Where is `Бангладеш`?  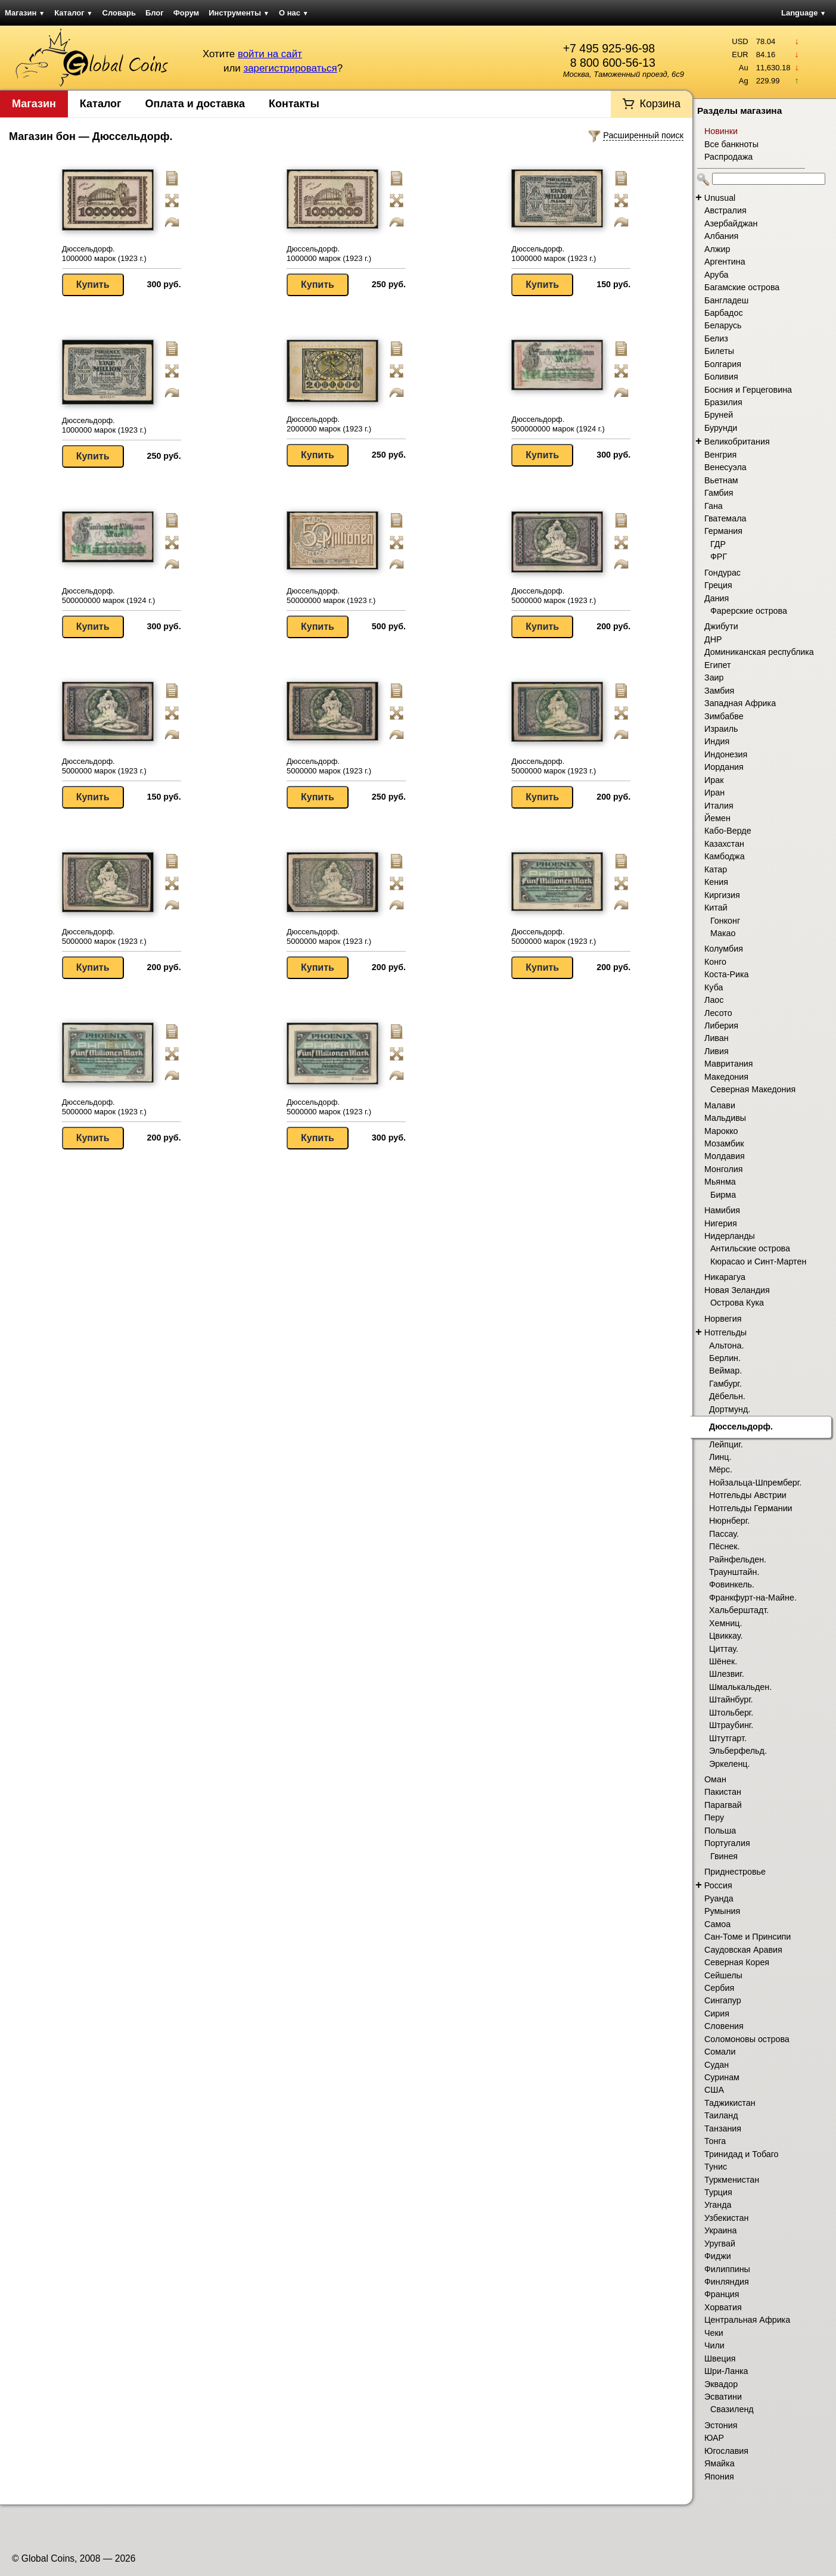
Бангладеш is located at coordinates (726, 300).